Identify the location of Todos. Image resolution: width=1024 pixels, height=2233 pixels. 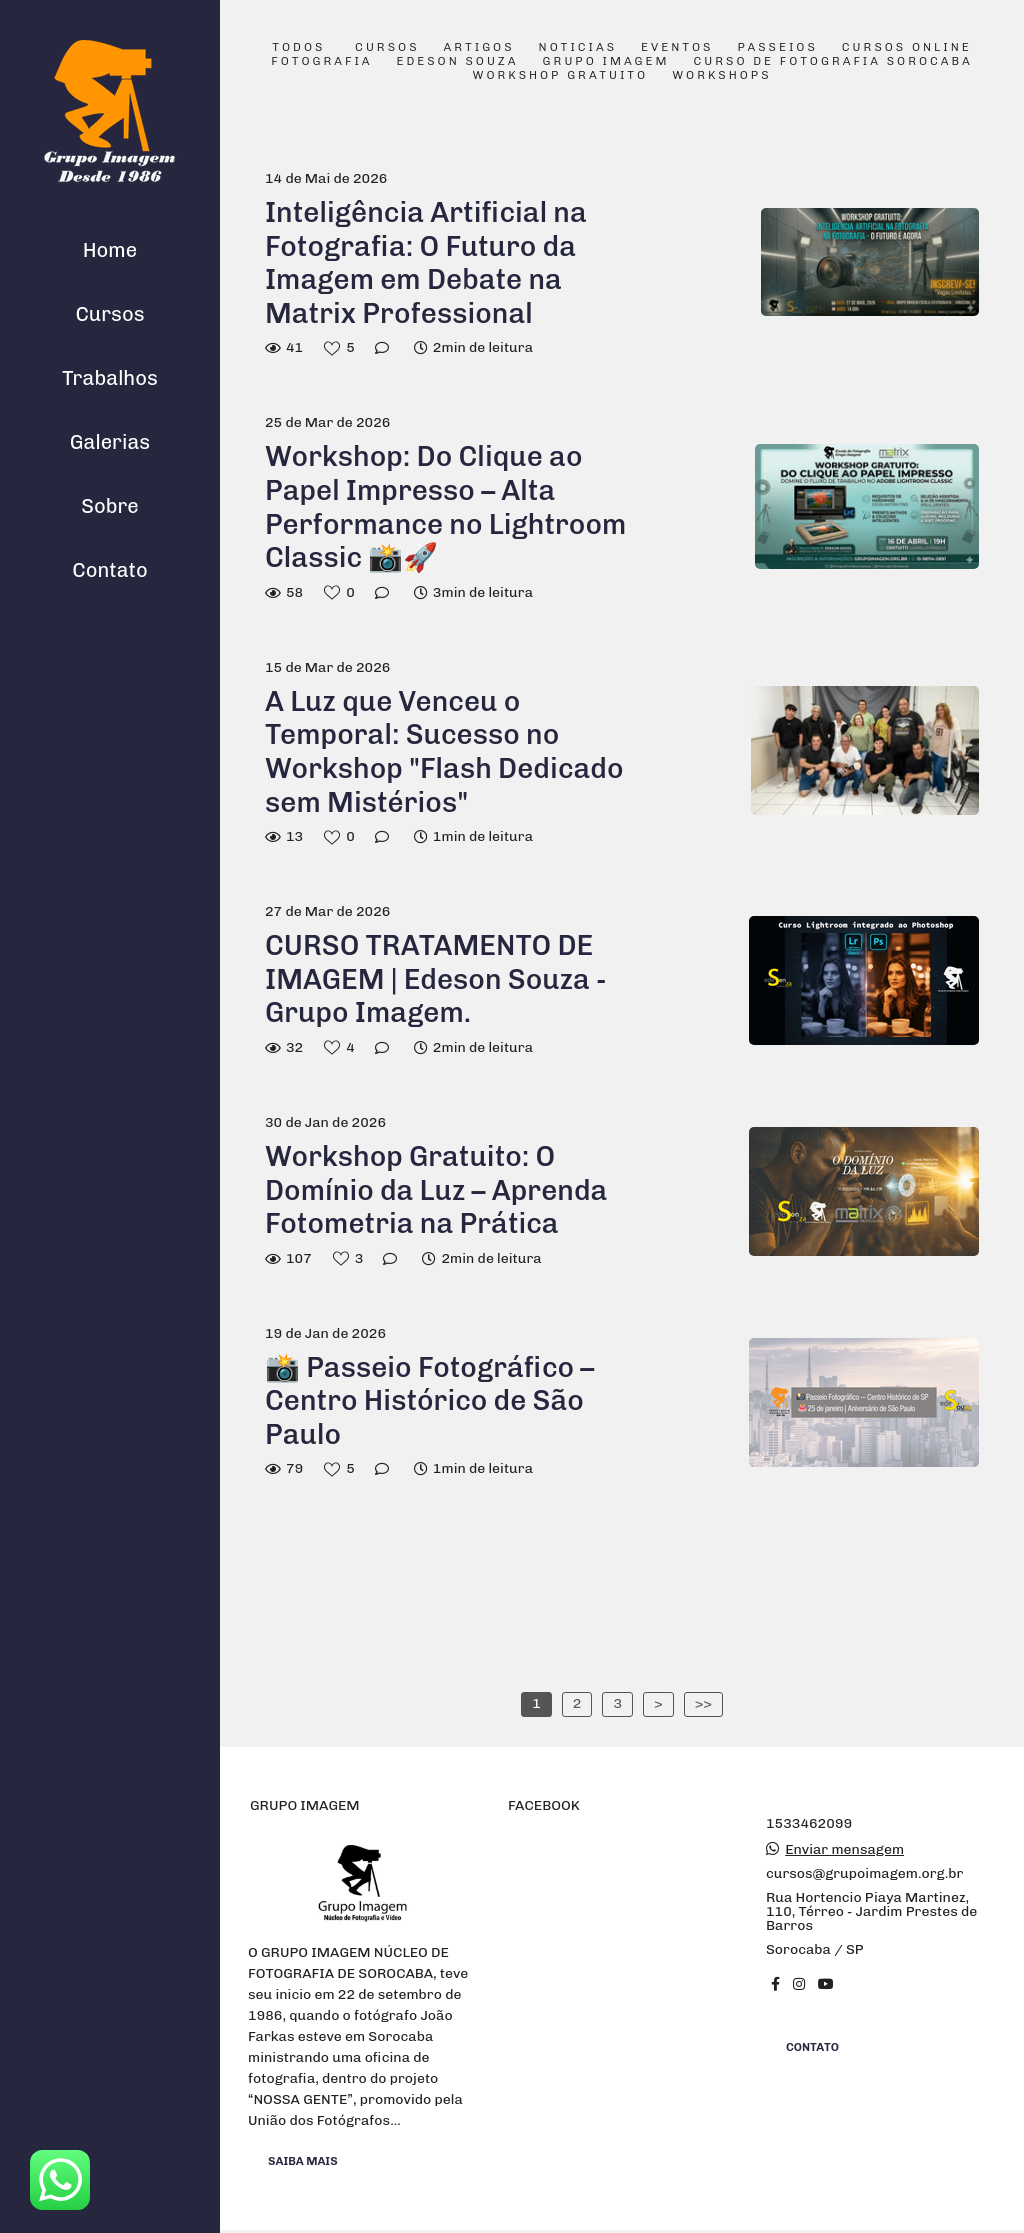
(298, 48).